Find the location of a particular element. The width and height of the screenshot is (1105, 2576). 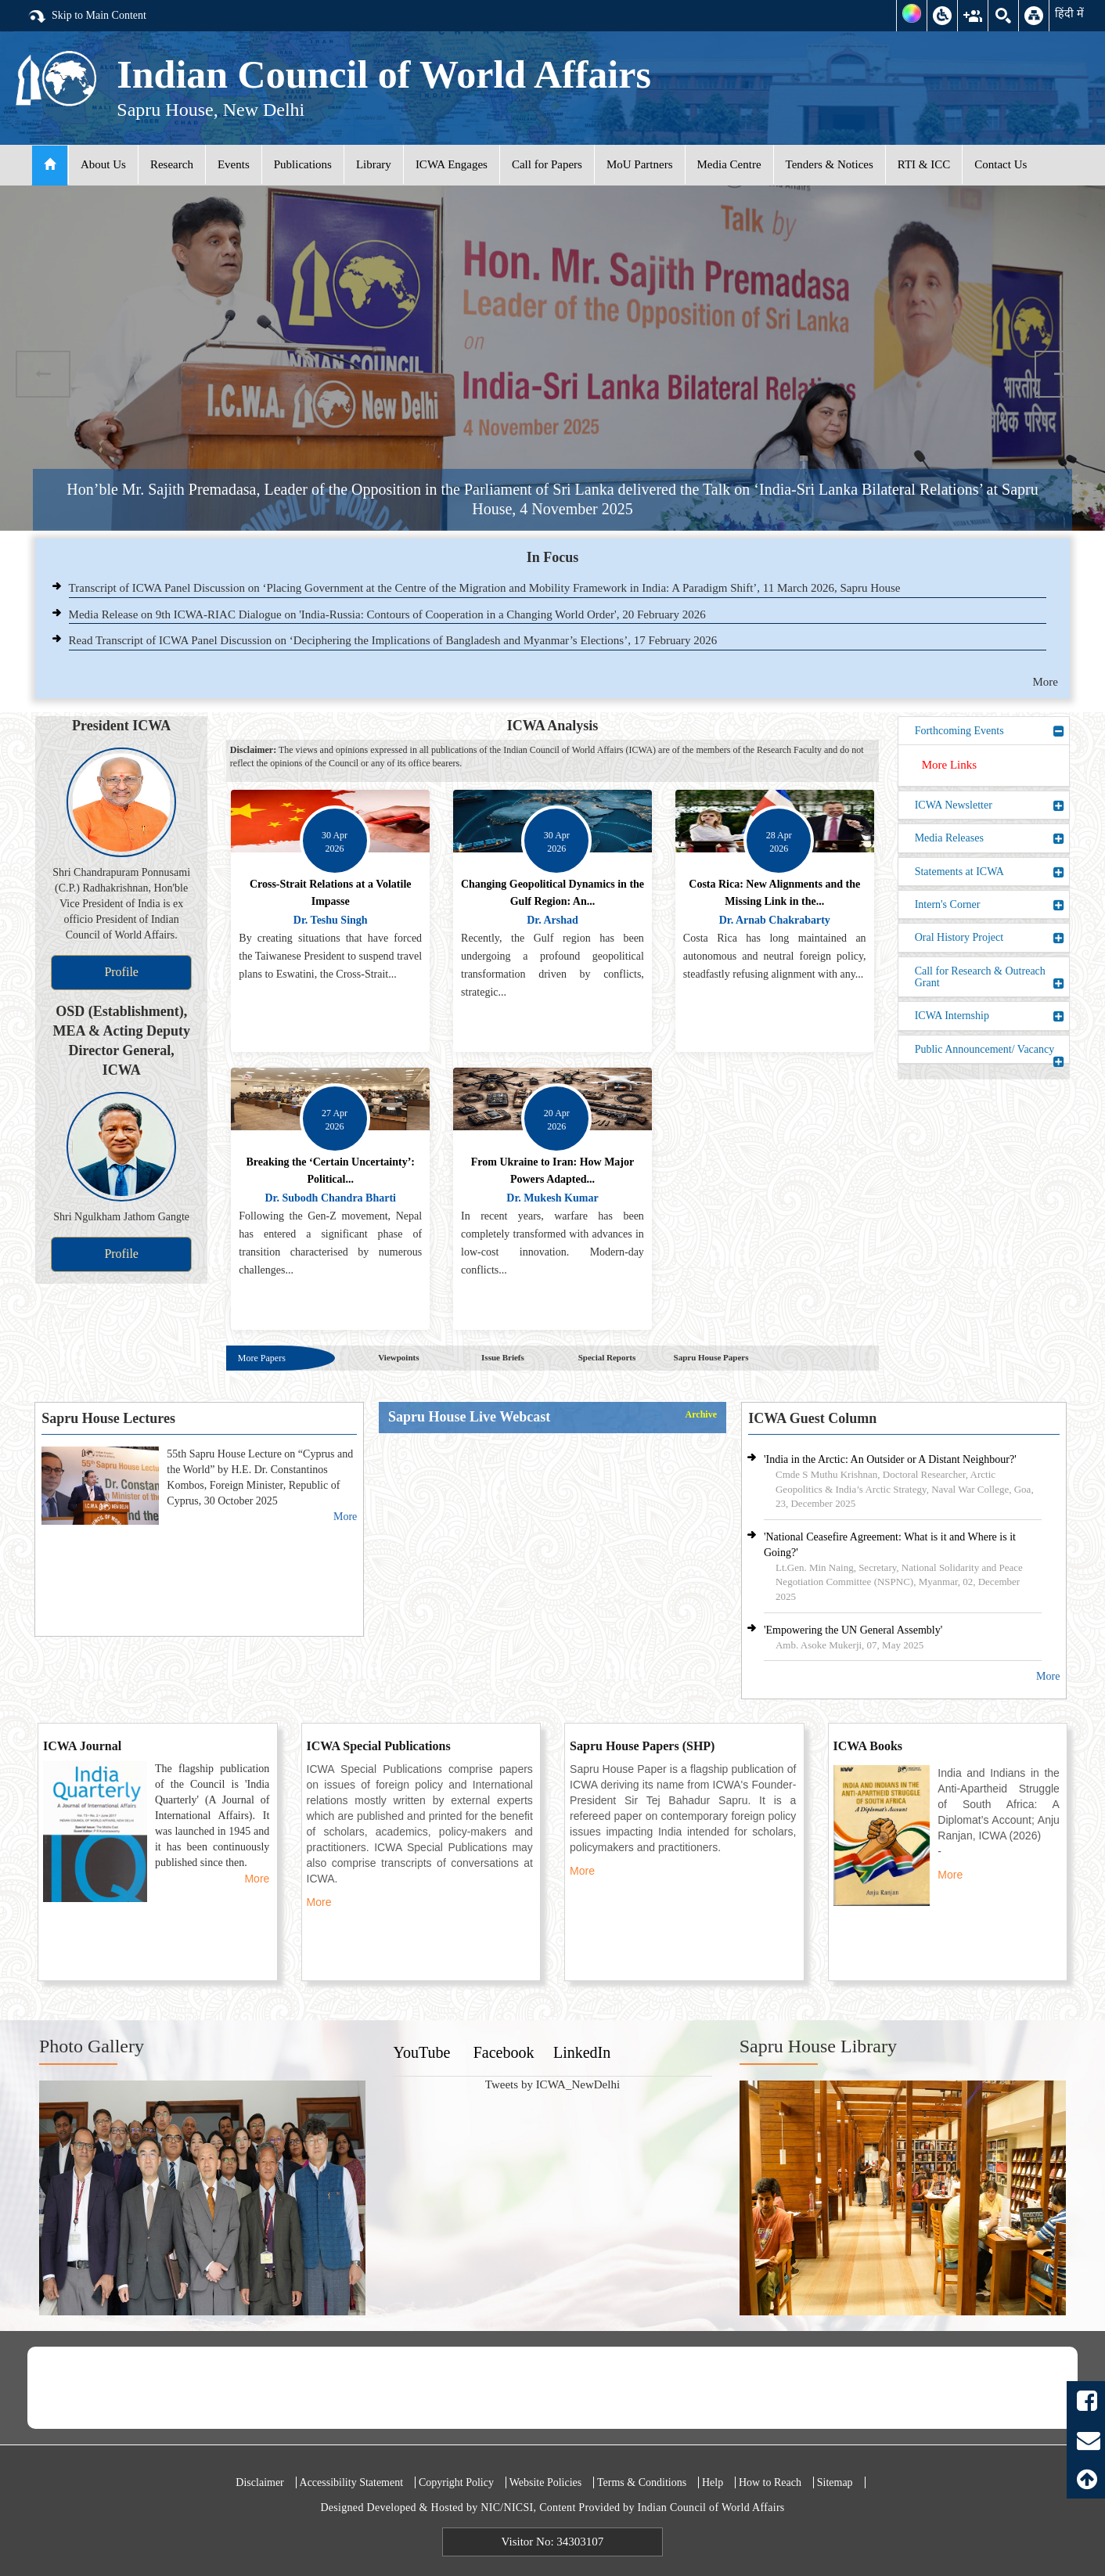

About Us is located at coordinates (103, 164).